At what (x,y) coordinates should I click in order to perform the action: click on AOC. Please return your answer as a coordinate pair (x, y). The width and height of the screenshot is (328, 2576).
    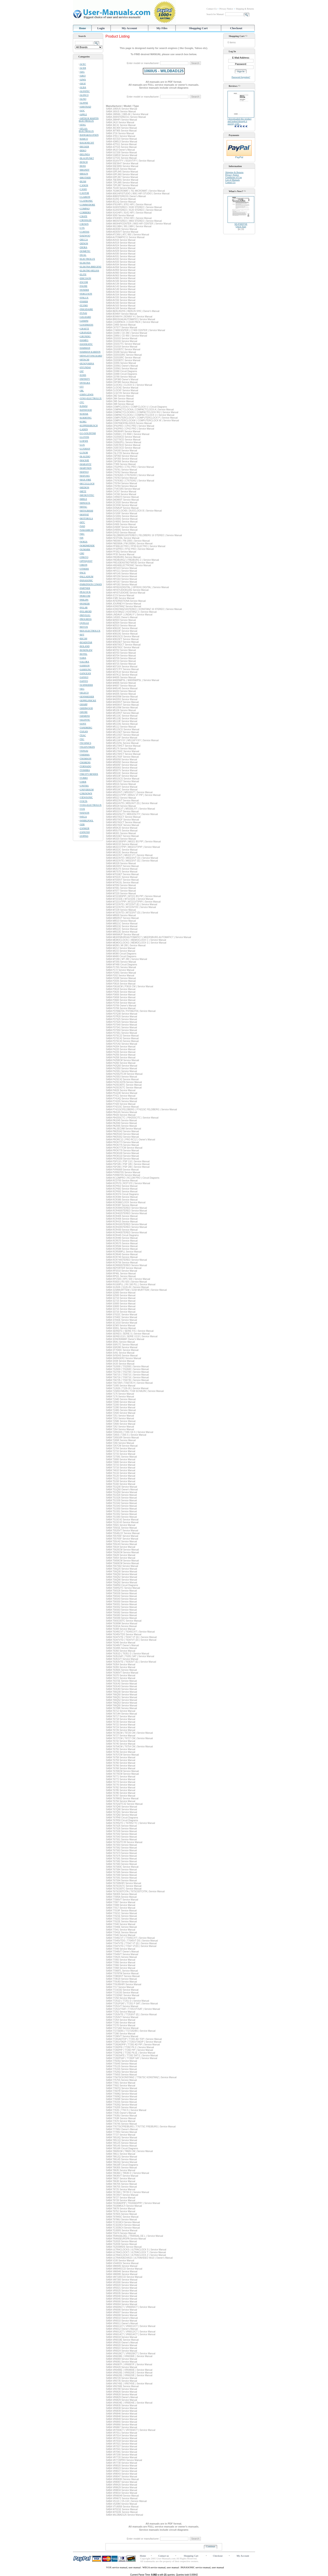
    Looking at the image, I should click on (82, 110).